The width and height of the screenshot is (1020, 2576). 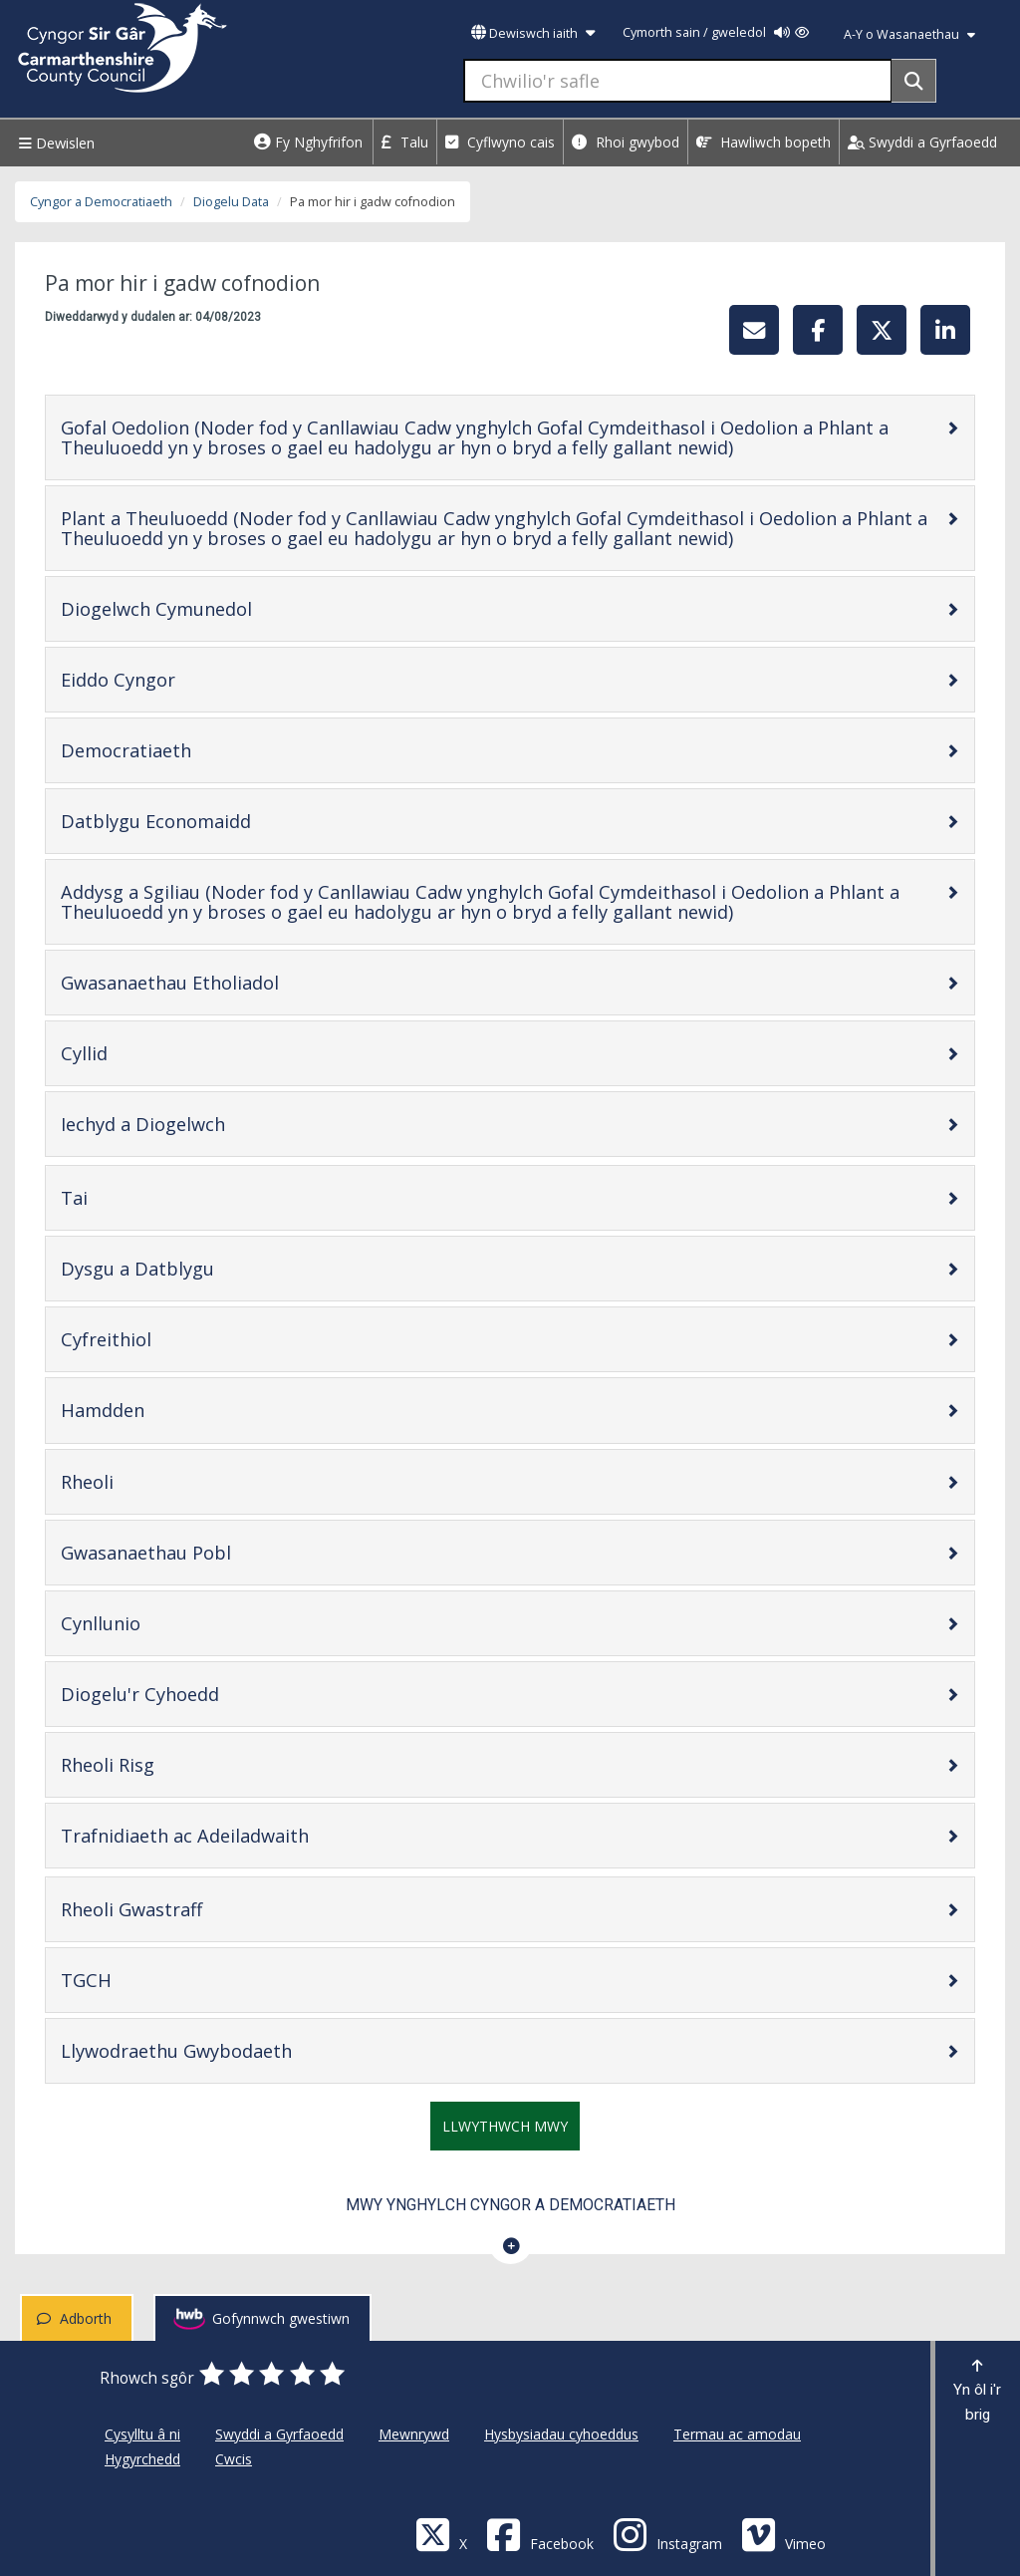 What do you see at coordinates (206, 1123) in the screenshot?
I see `Iechyd a Diogelwch` at bounding box center [206, 1123].